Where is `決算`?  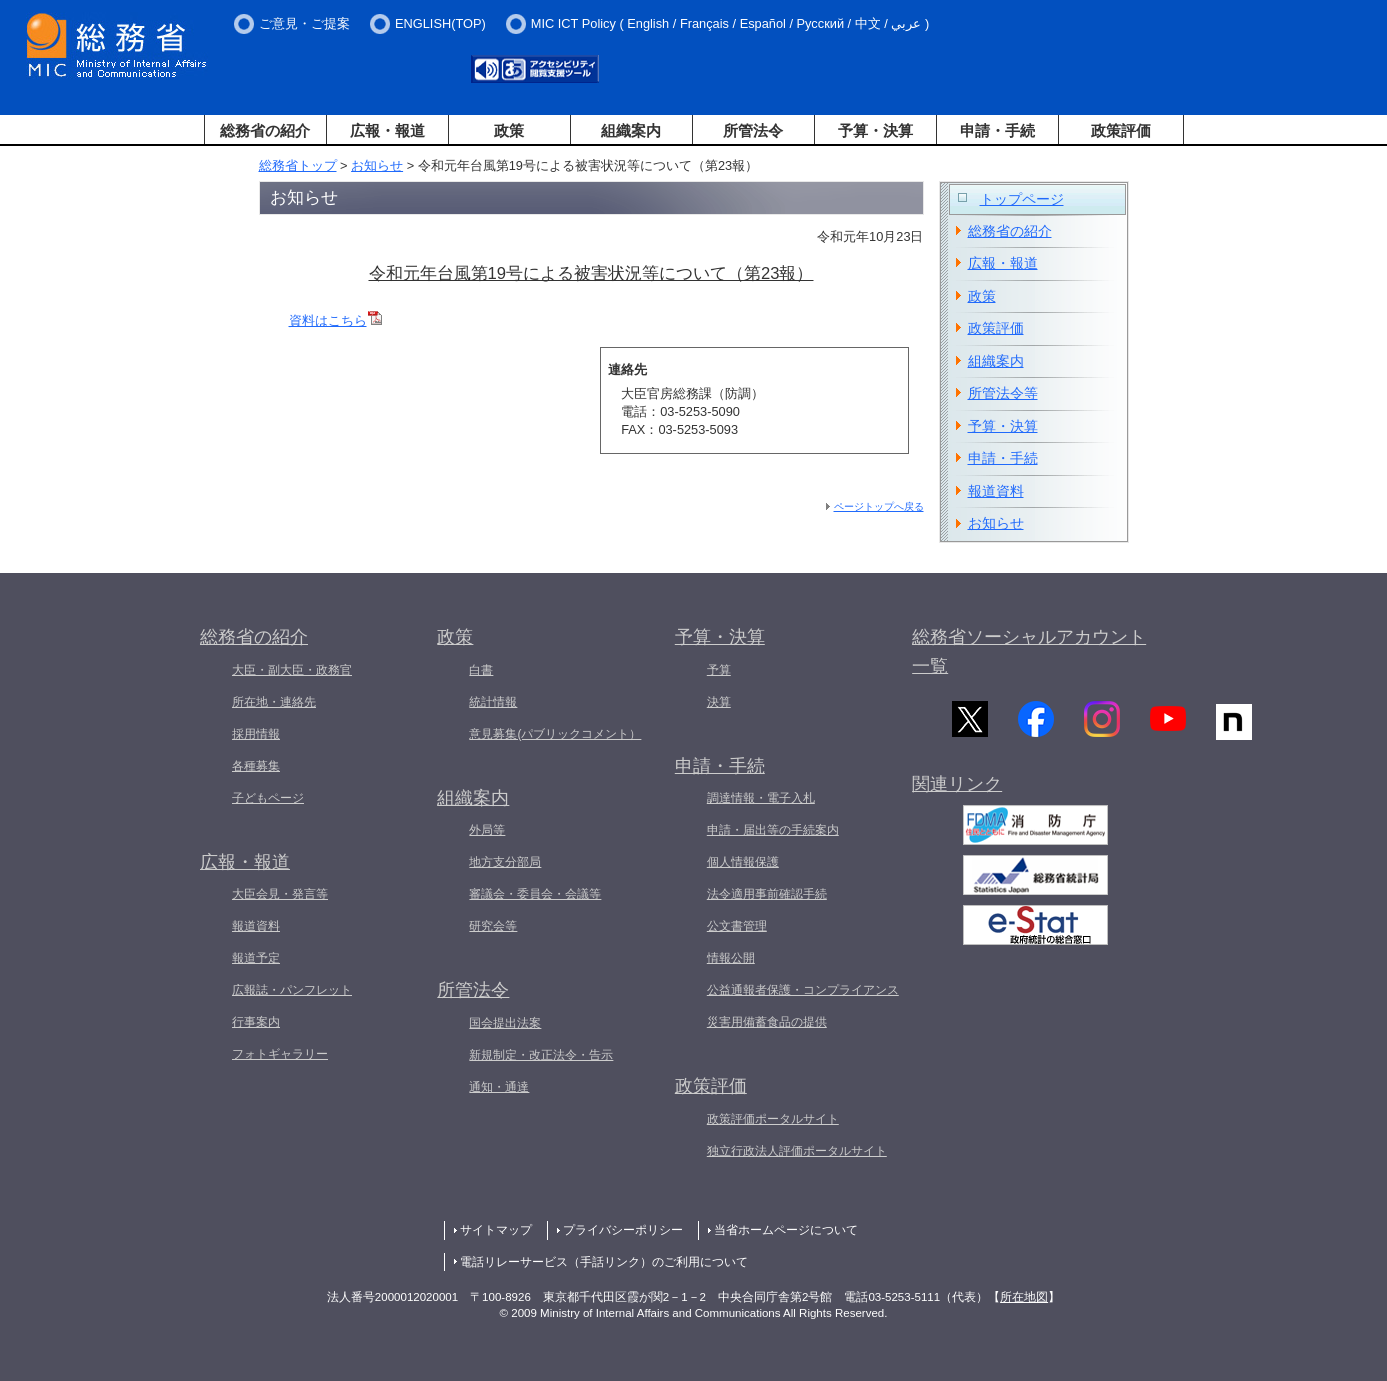
決算 is located at coordinates (719, 702).